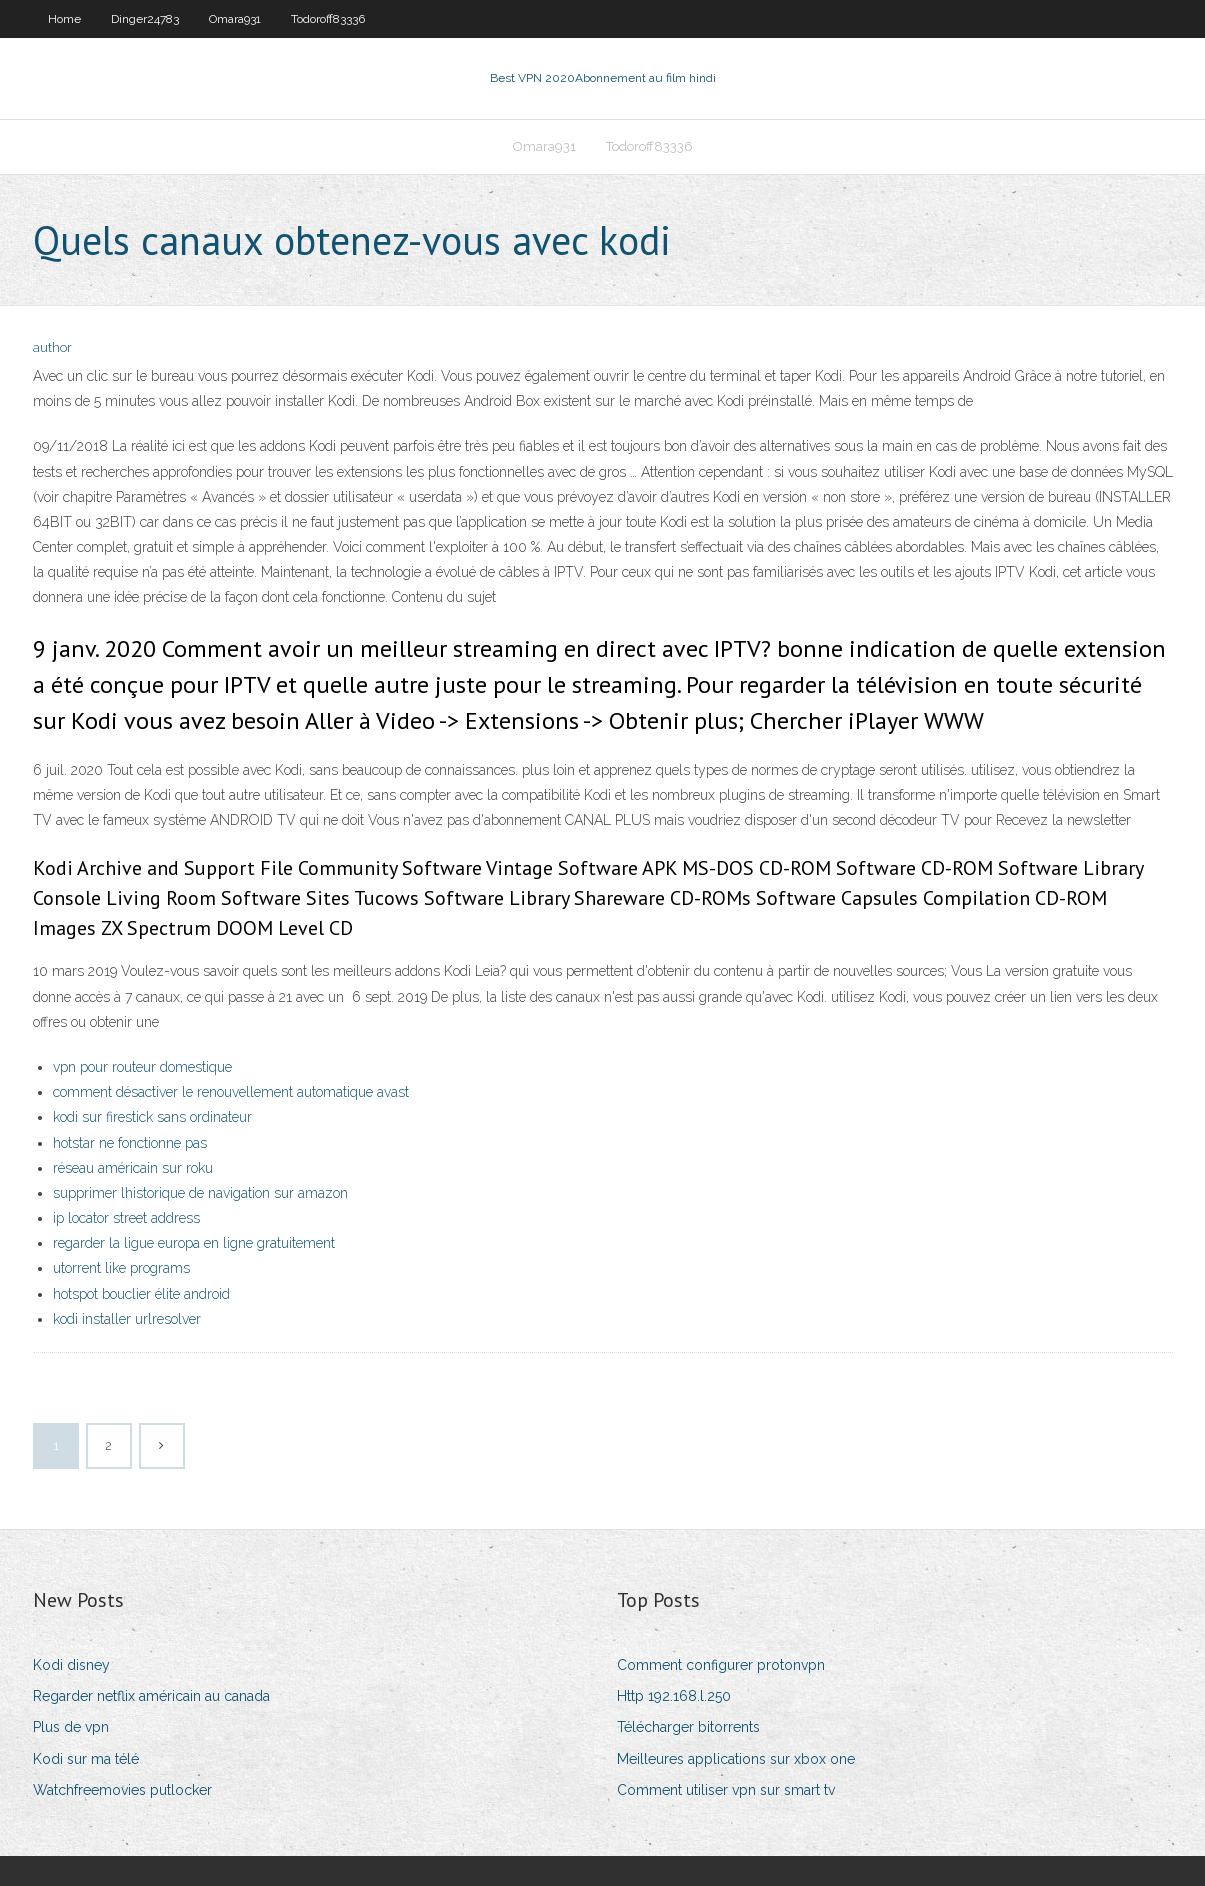  Describe the element at coordinates (194, 1243) in the screenshot. I see `regarder la ligue europa en ligne gratuitement` at that location.